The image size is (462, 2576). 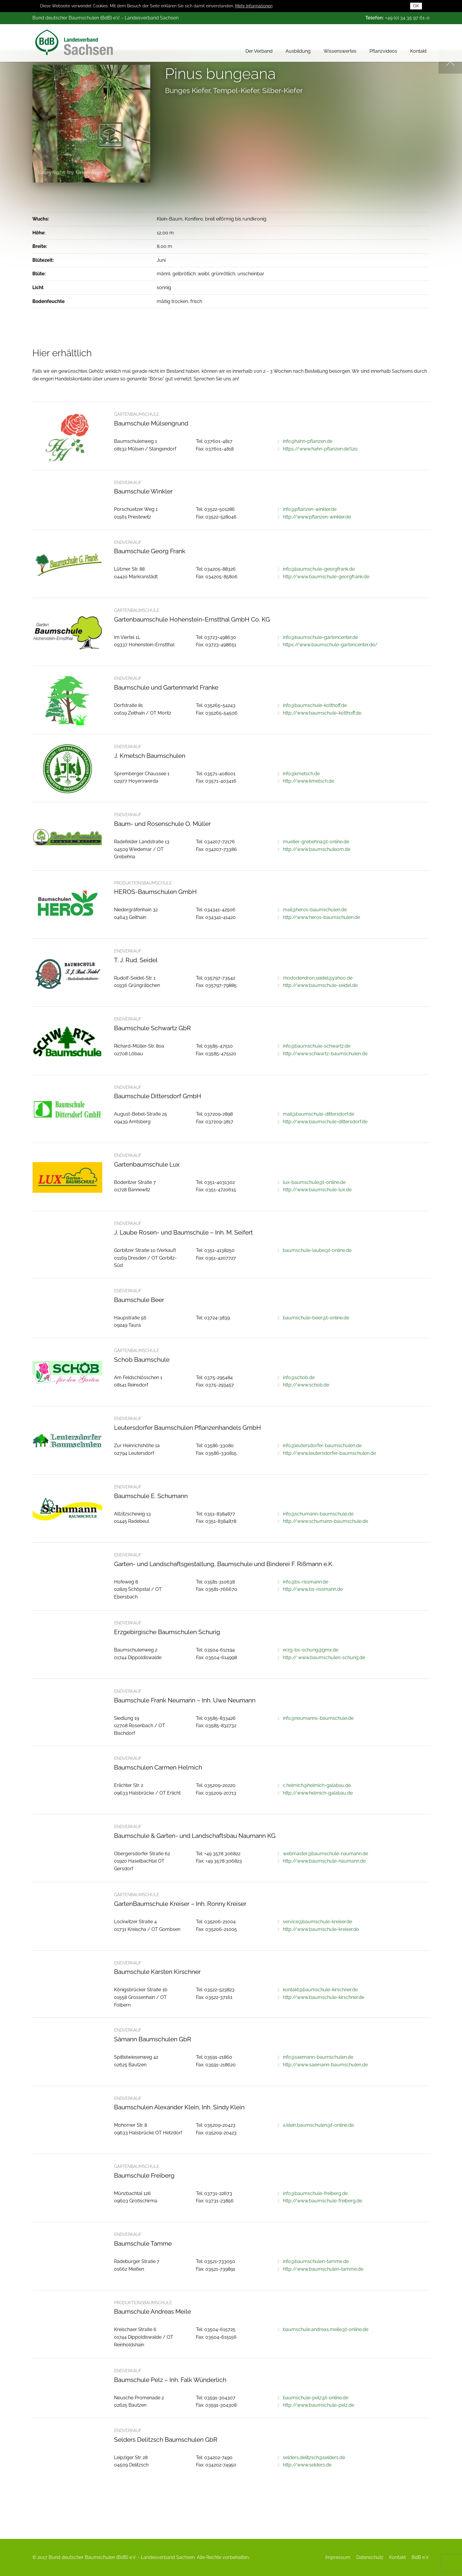 What do you see at coordinates (323, 2269) in the screenshot?
I see `http://www.baumschulen-tamme.de` at bounding box center [323, 2269].